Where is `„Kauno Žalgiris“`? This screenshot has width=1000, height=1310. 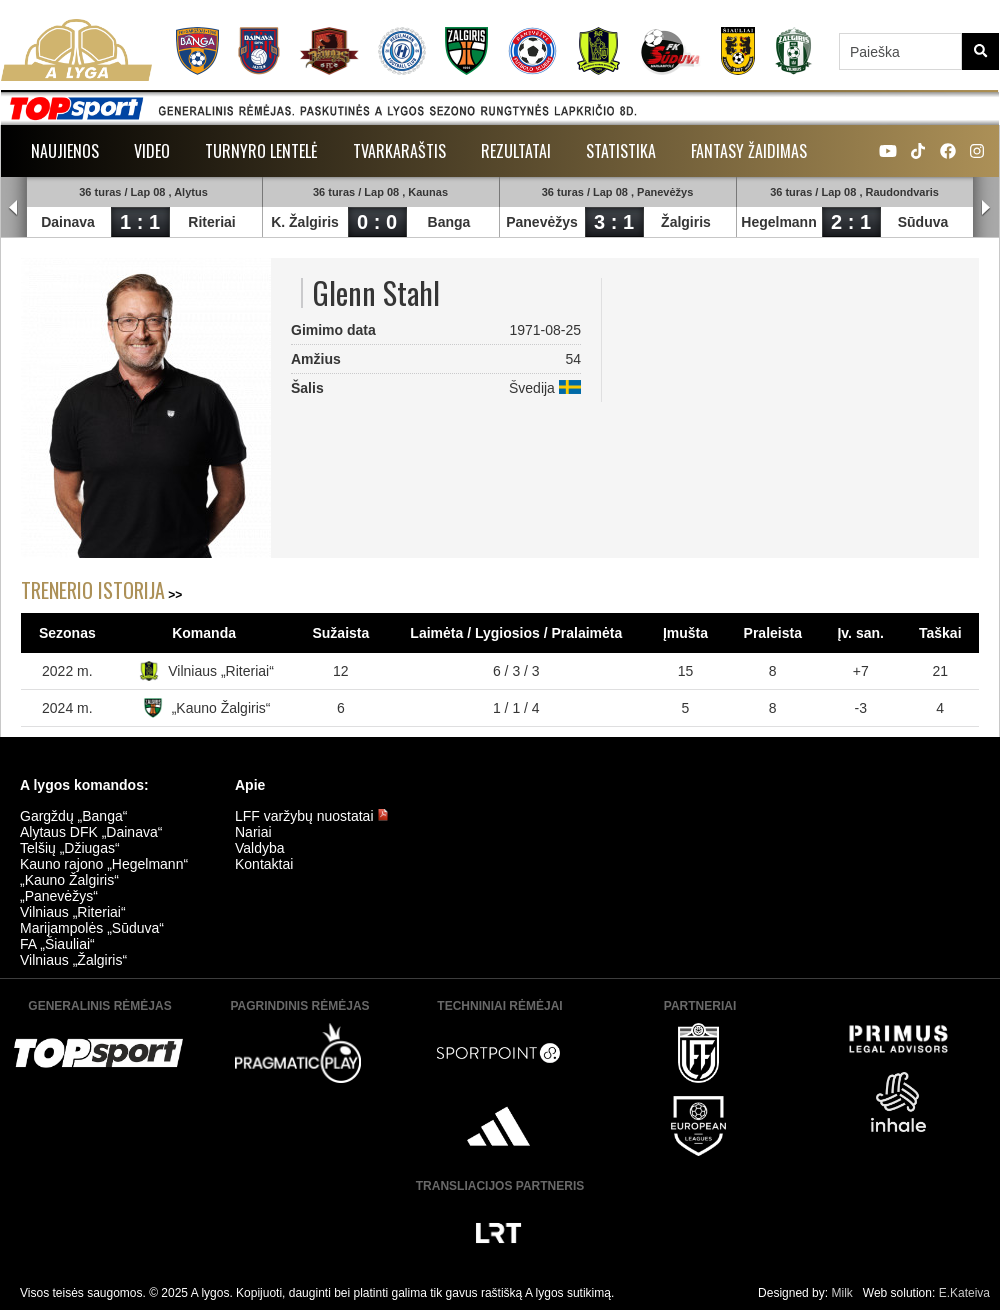
„Kauno Žalgiris“ is located at coordinates (221, 708).